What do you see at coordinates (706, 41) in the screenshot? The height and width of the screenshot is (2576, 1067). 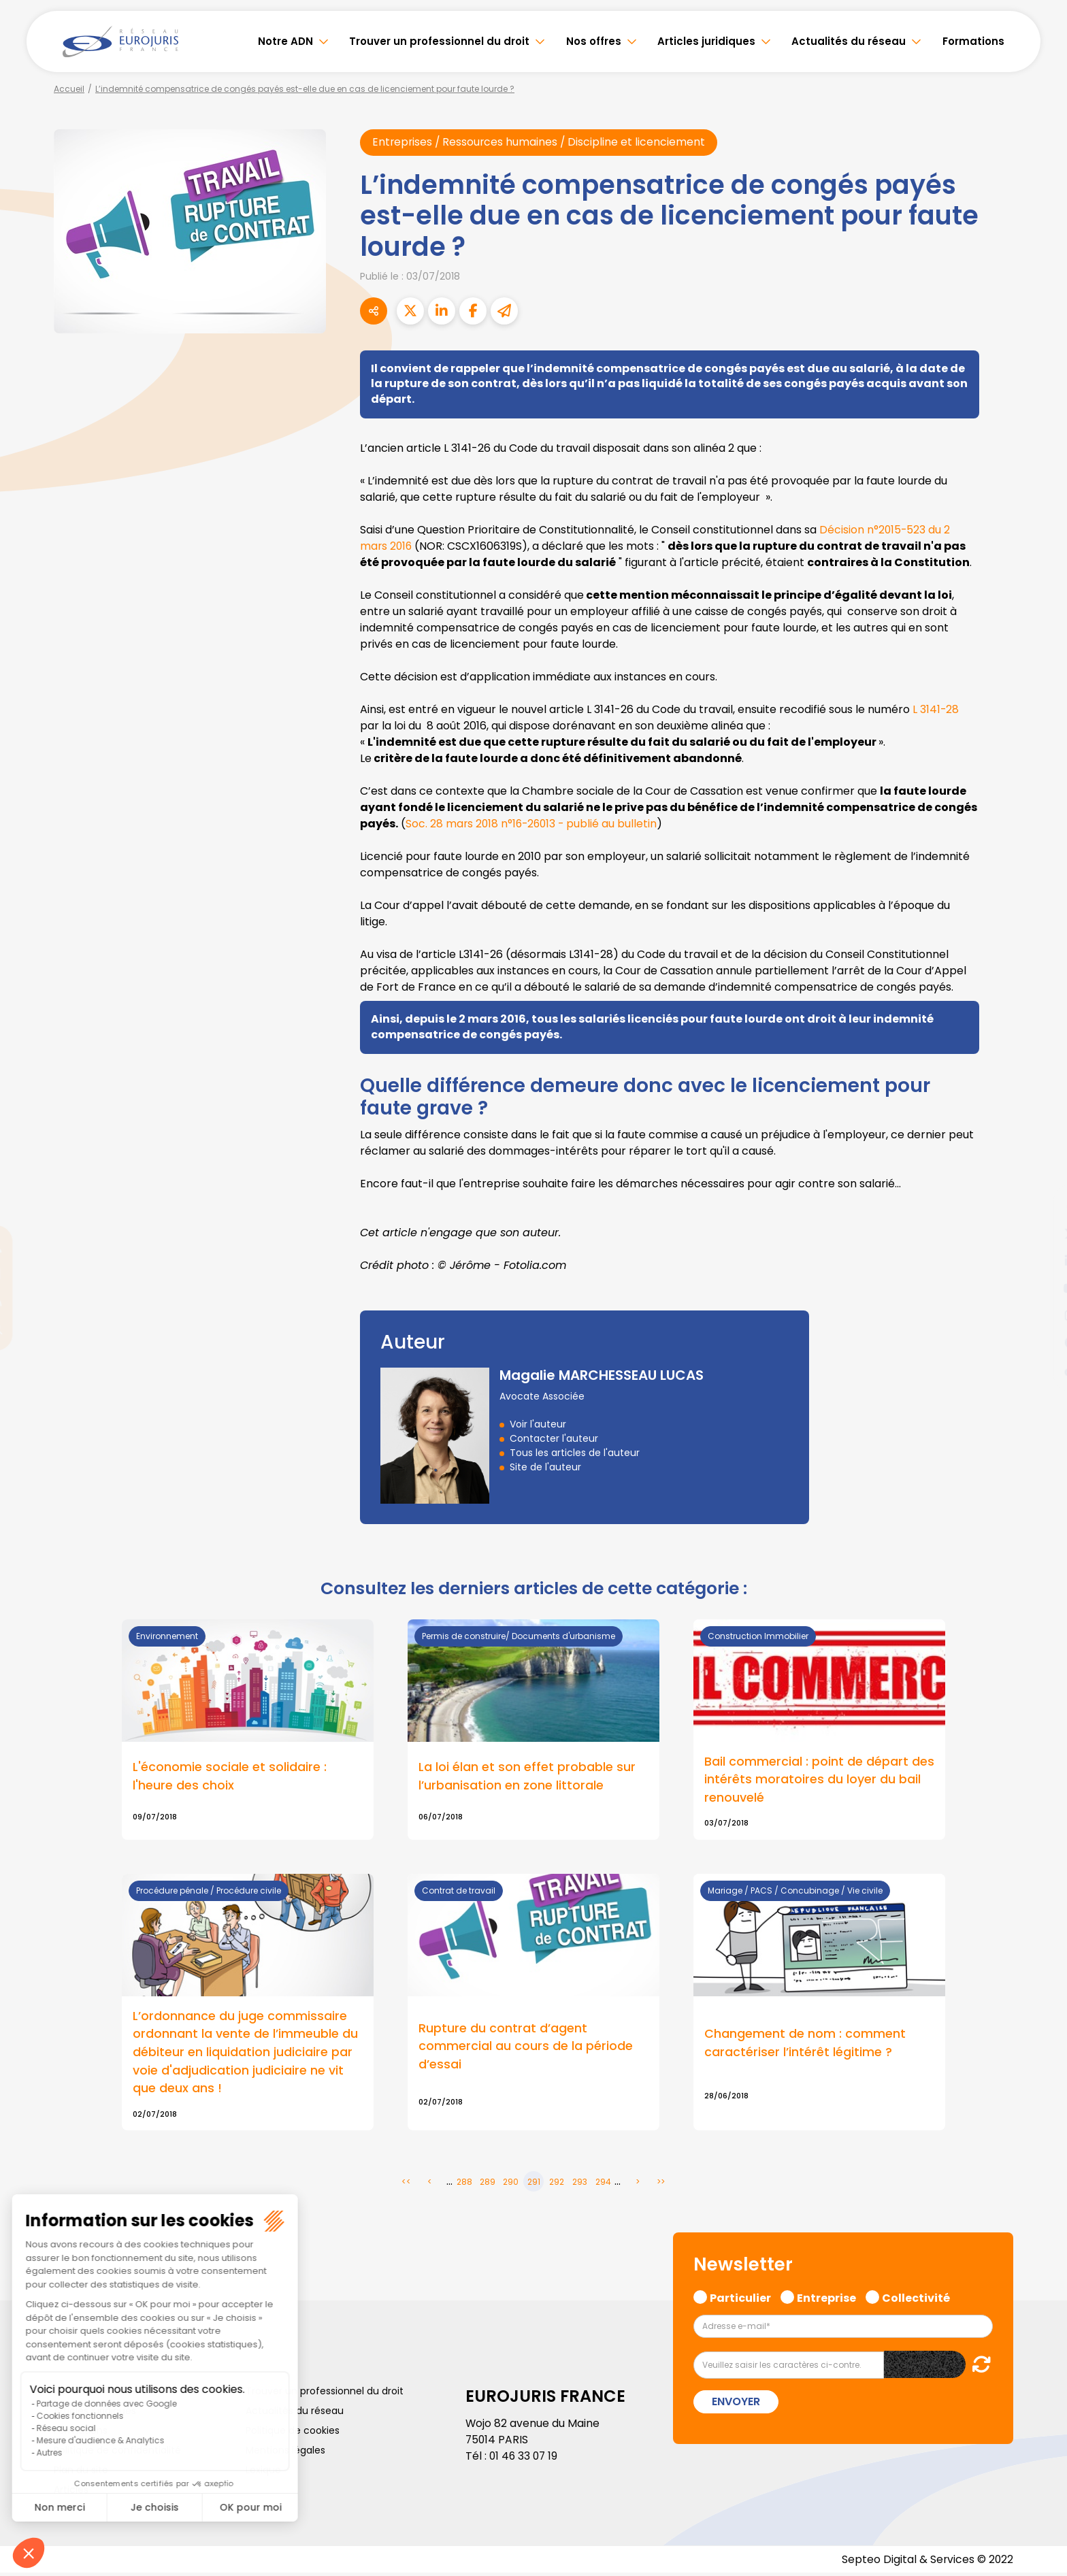 I see `Articles juridiques` at bounding box center [706, 41].